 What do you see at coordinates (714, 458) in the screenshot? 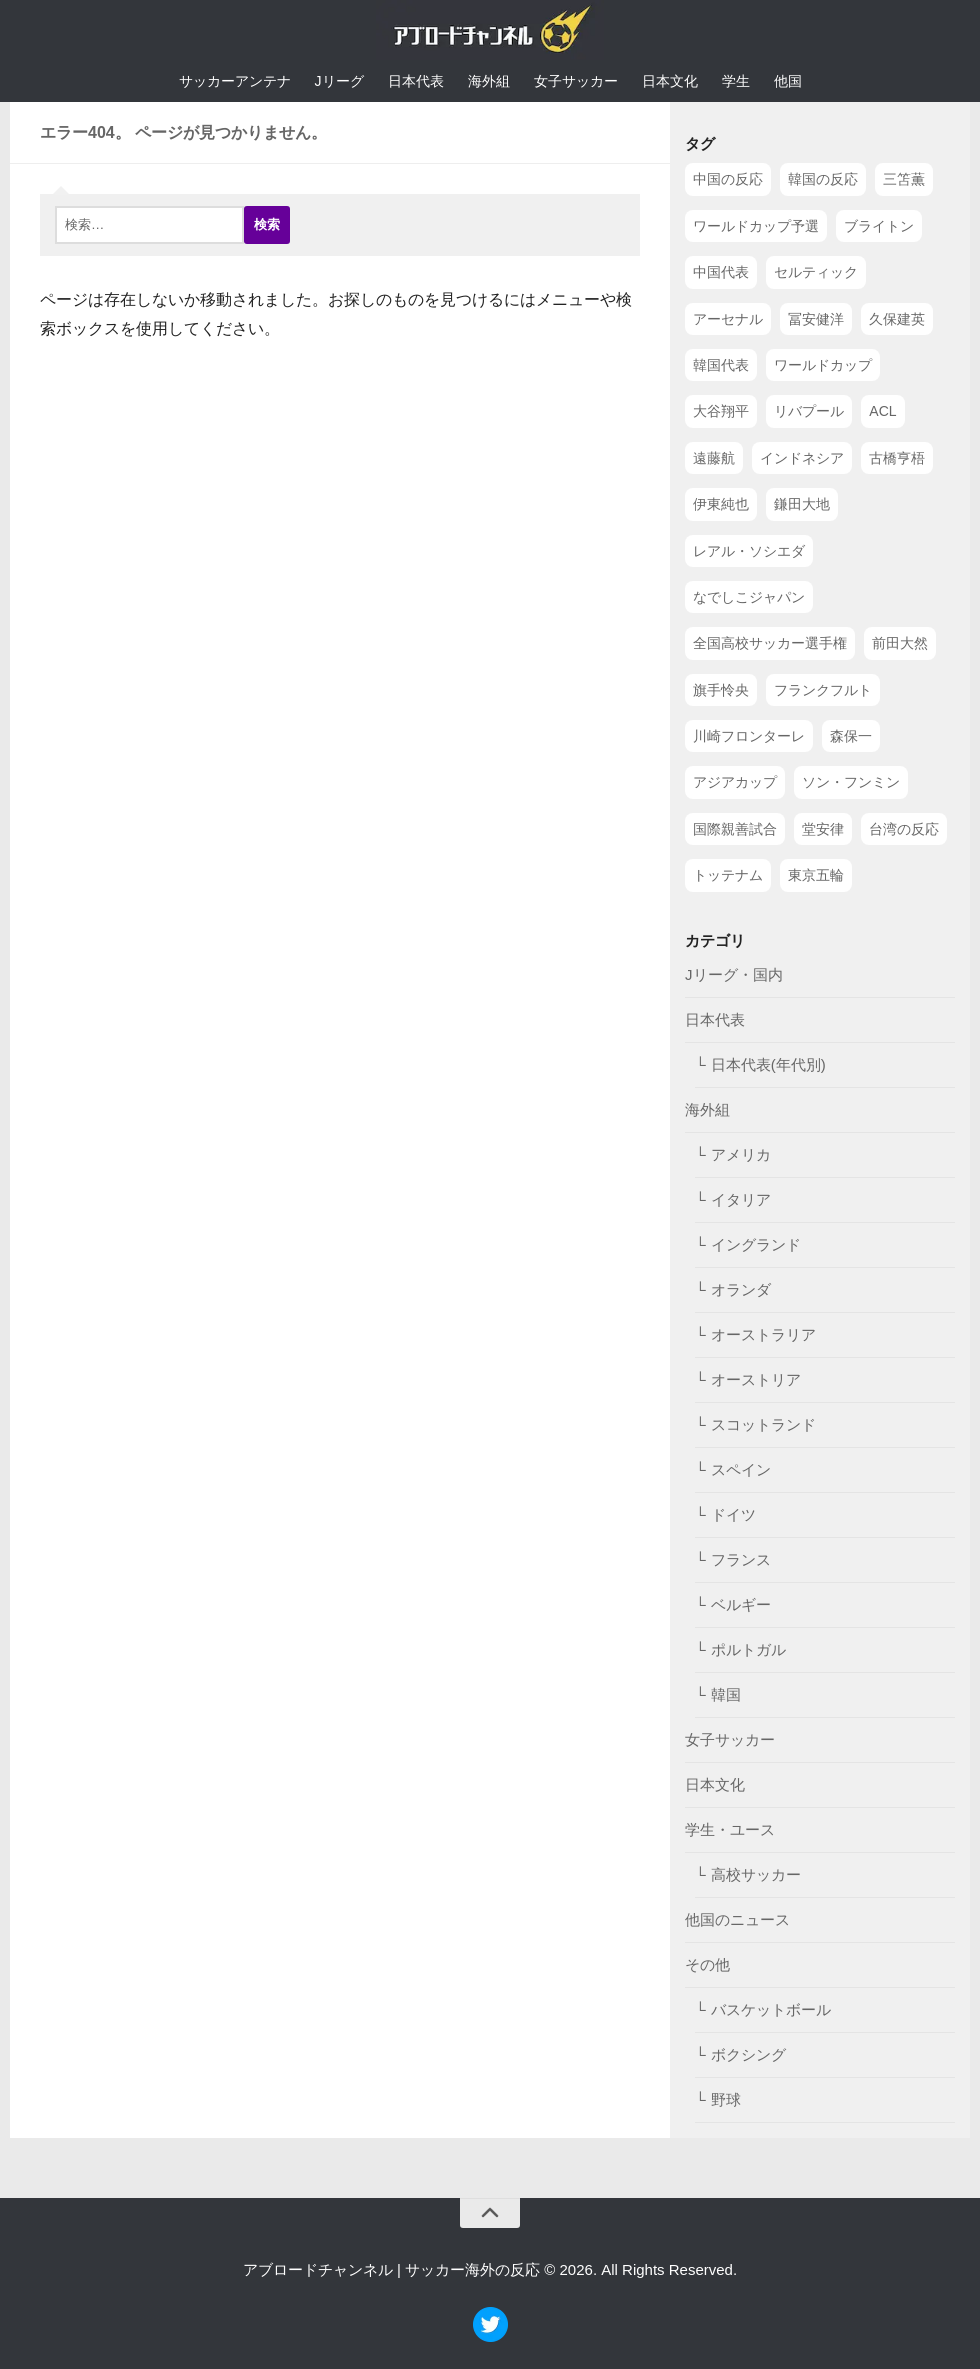
I see `遠藤航 [遠藤航 (81個の項目)]` at bounding box center [714, 458].